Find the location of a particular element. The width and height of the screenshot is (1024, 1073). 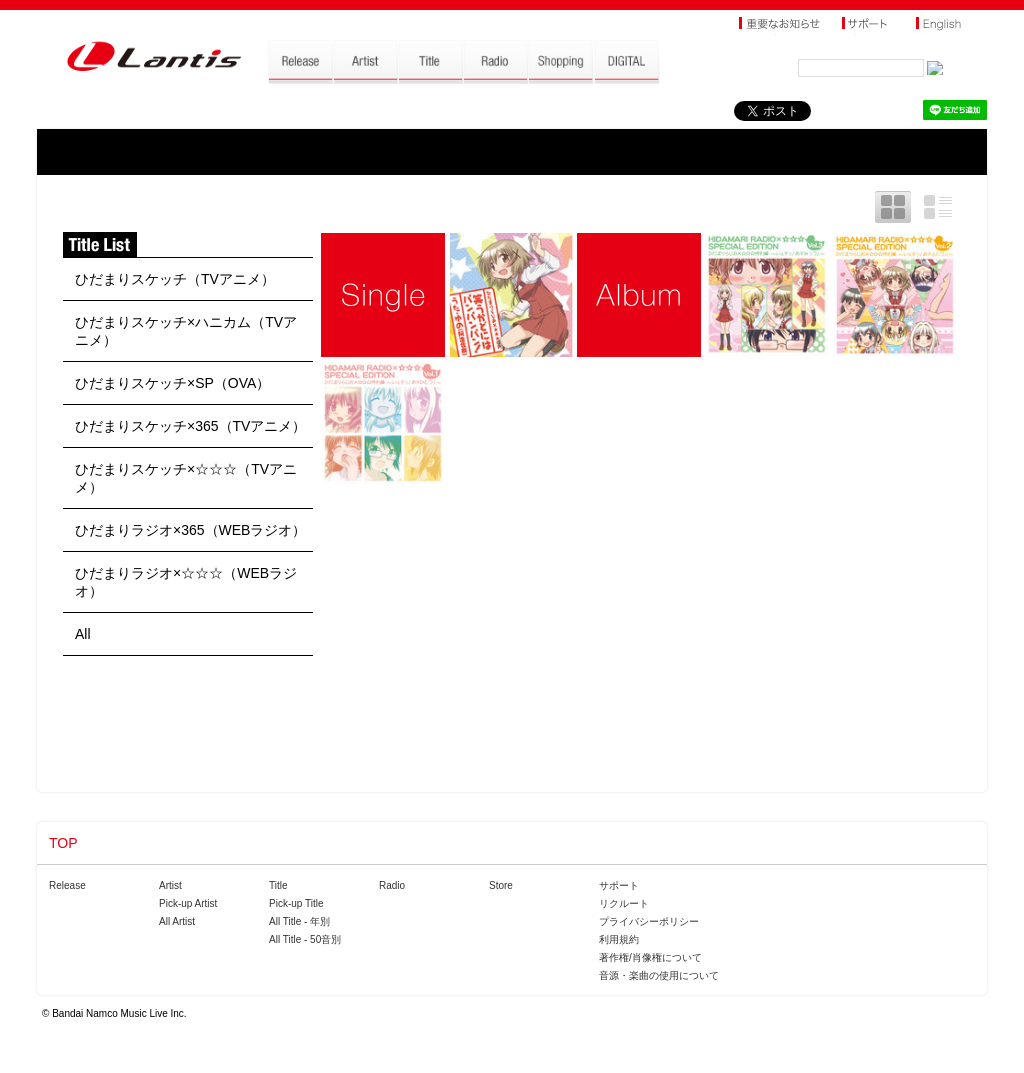

プライバシーポリシー is located at coordinates (649, 921).